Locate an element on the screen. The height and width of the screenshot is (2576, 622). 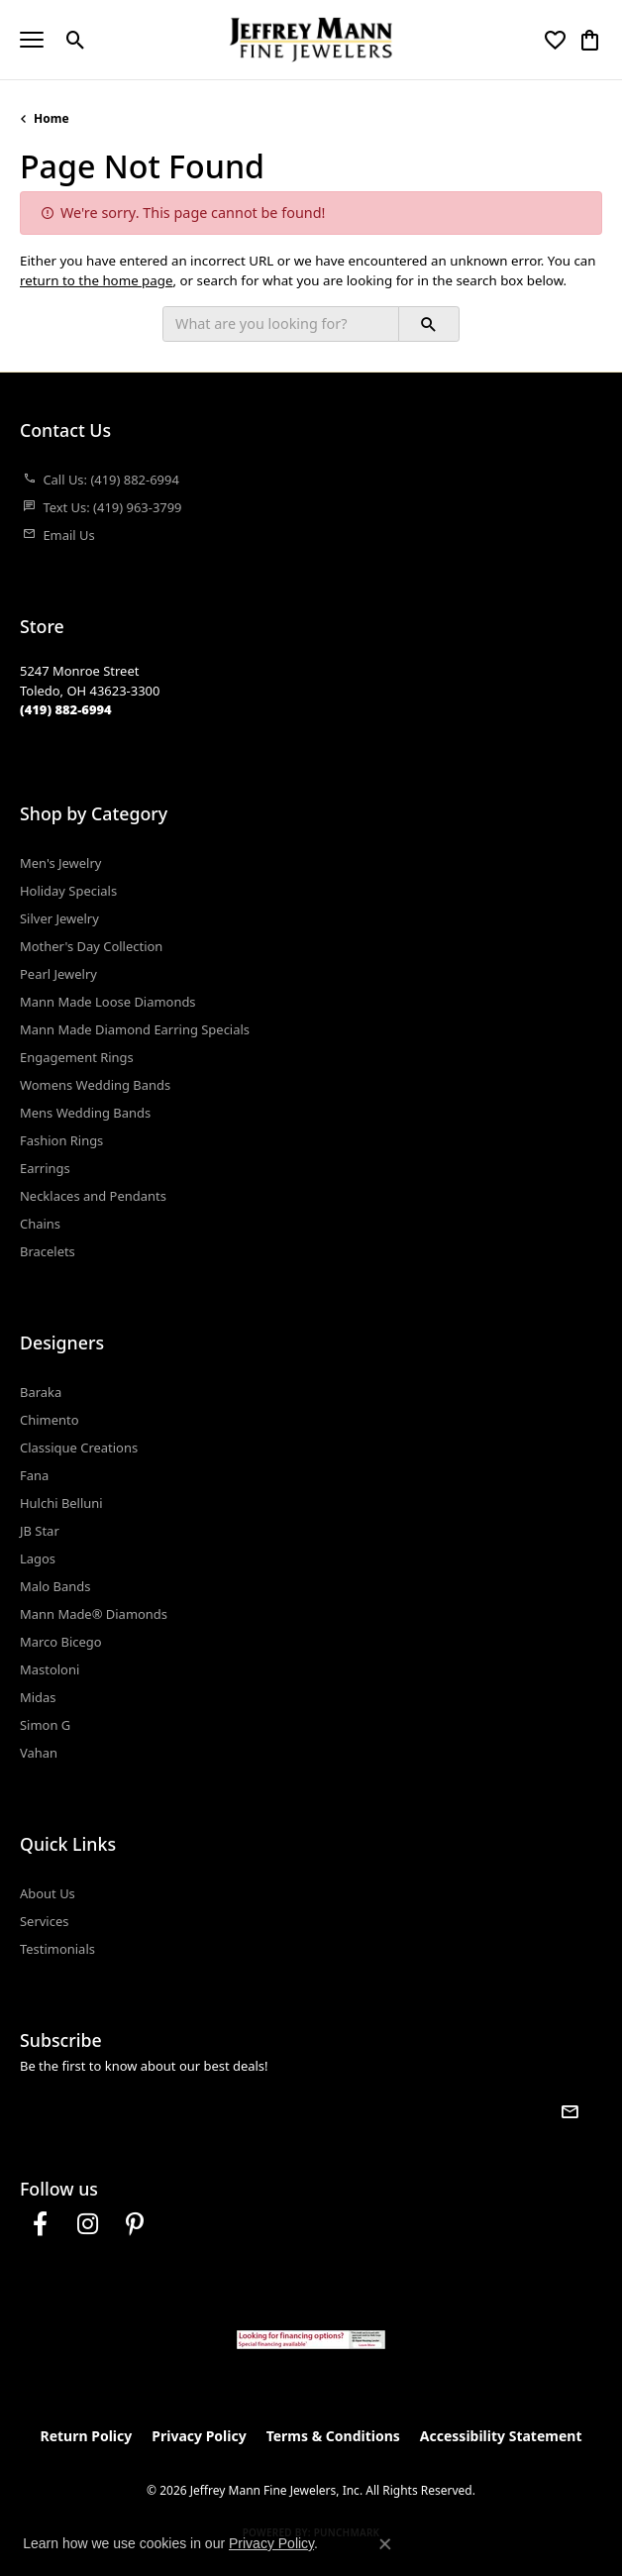
[Jeffrey Mann Fine Jewelers, Inc logo - Go to homepage] is located at coordinates (311, 39).